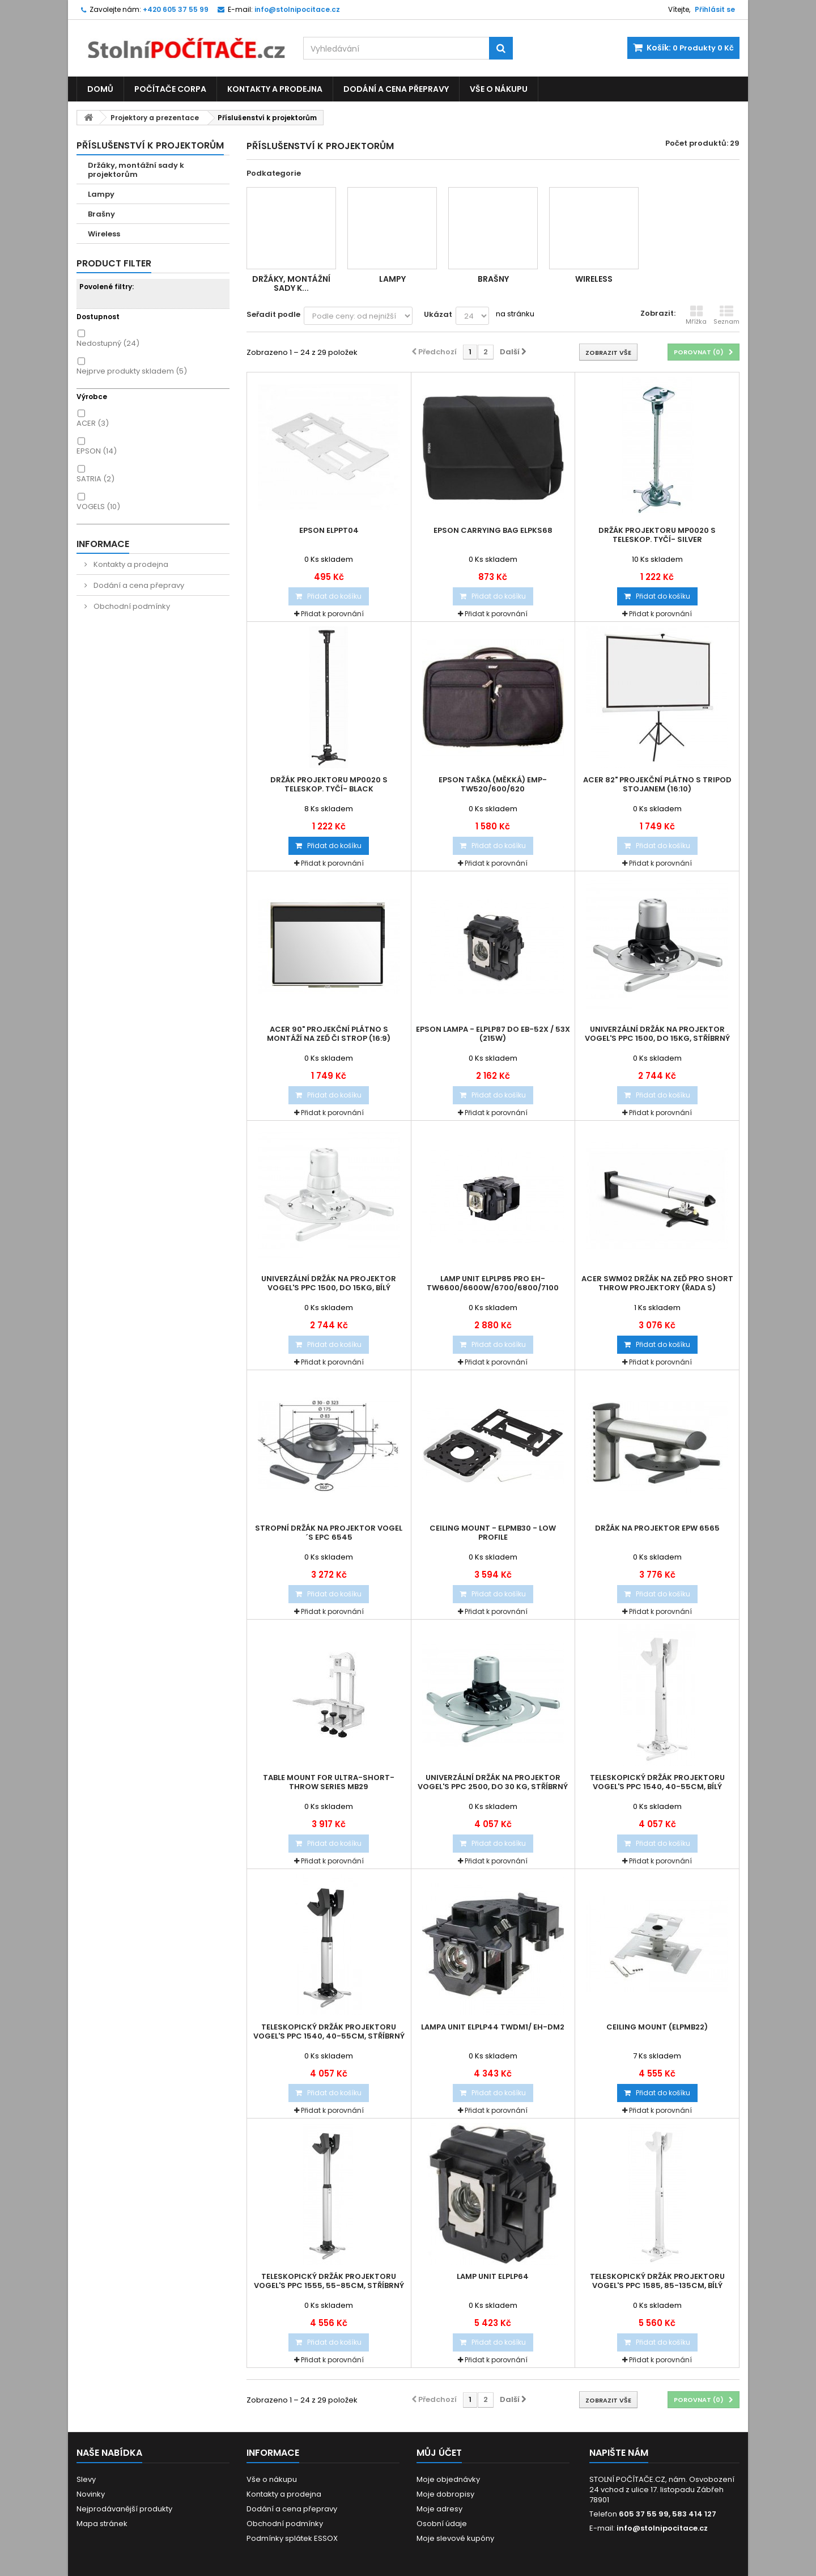  Describe the element at coordinates (662, 2528) in the screenshot. I see `info@stolnipocitace.cz` at that location.